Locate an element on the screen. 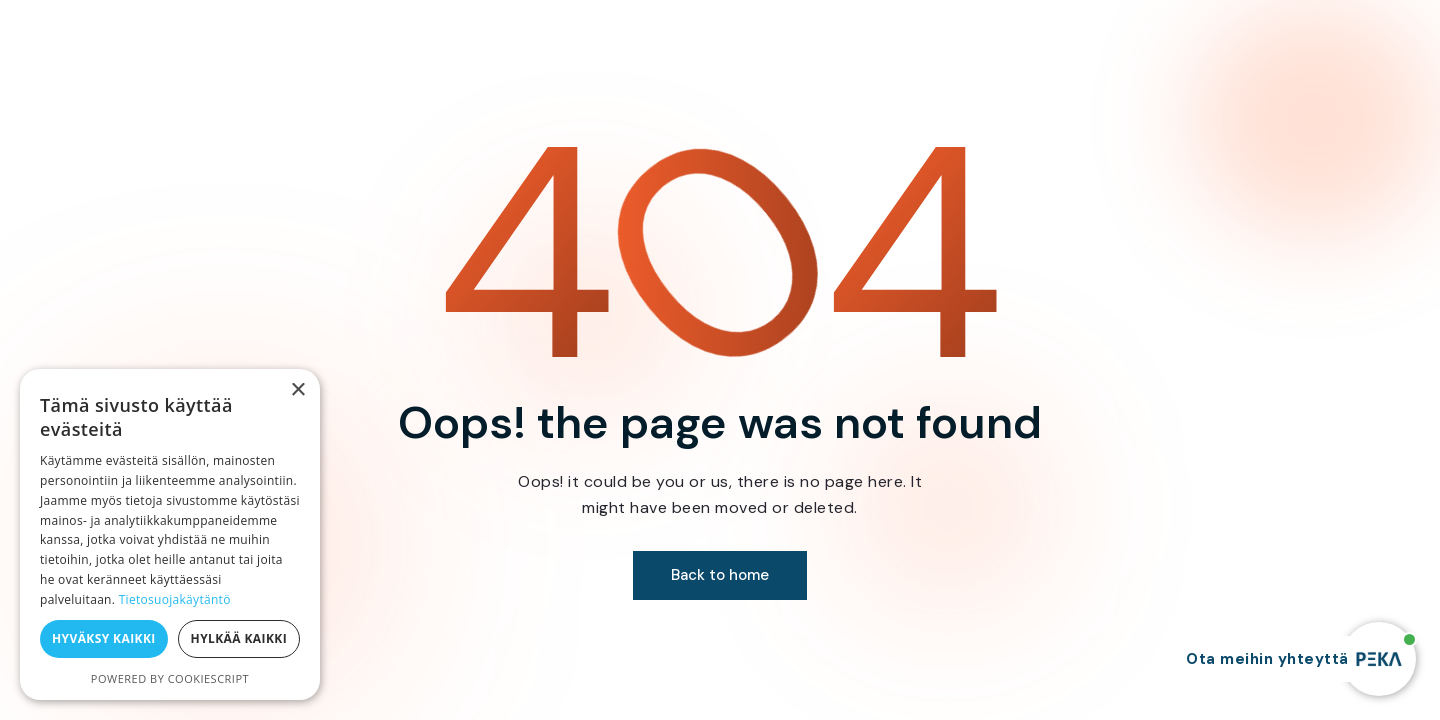  × [button] is located at coordinates (297, 390).